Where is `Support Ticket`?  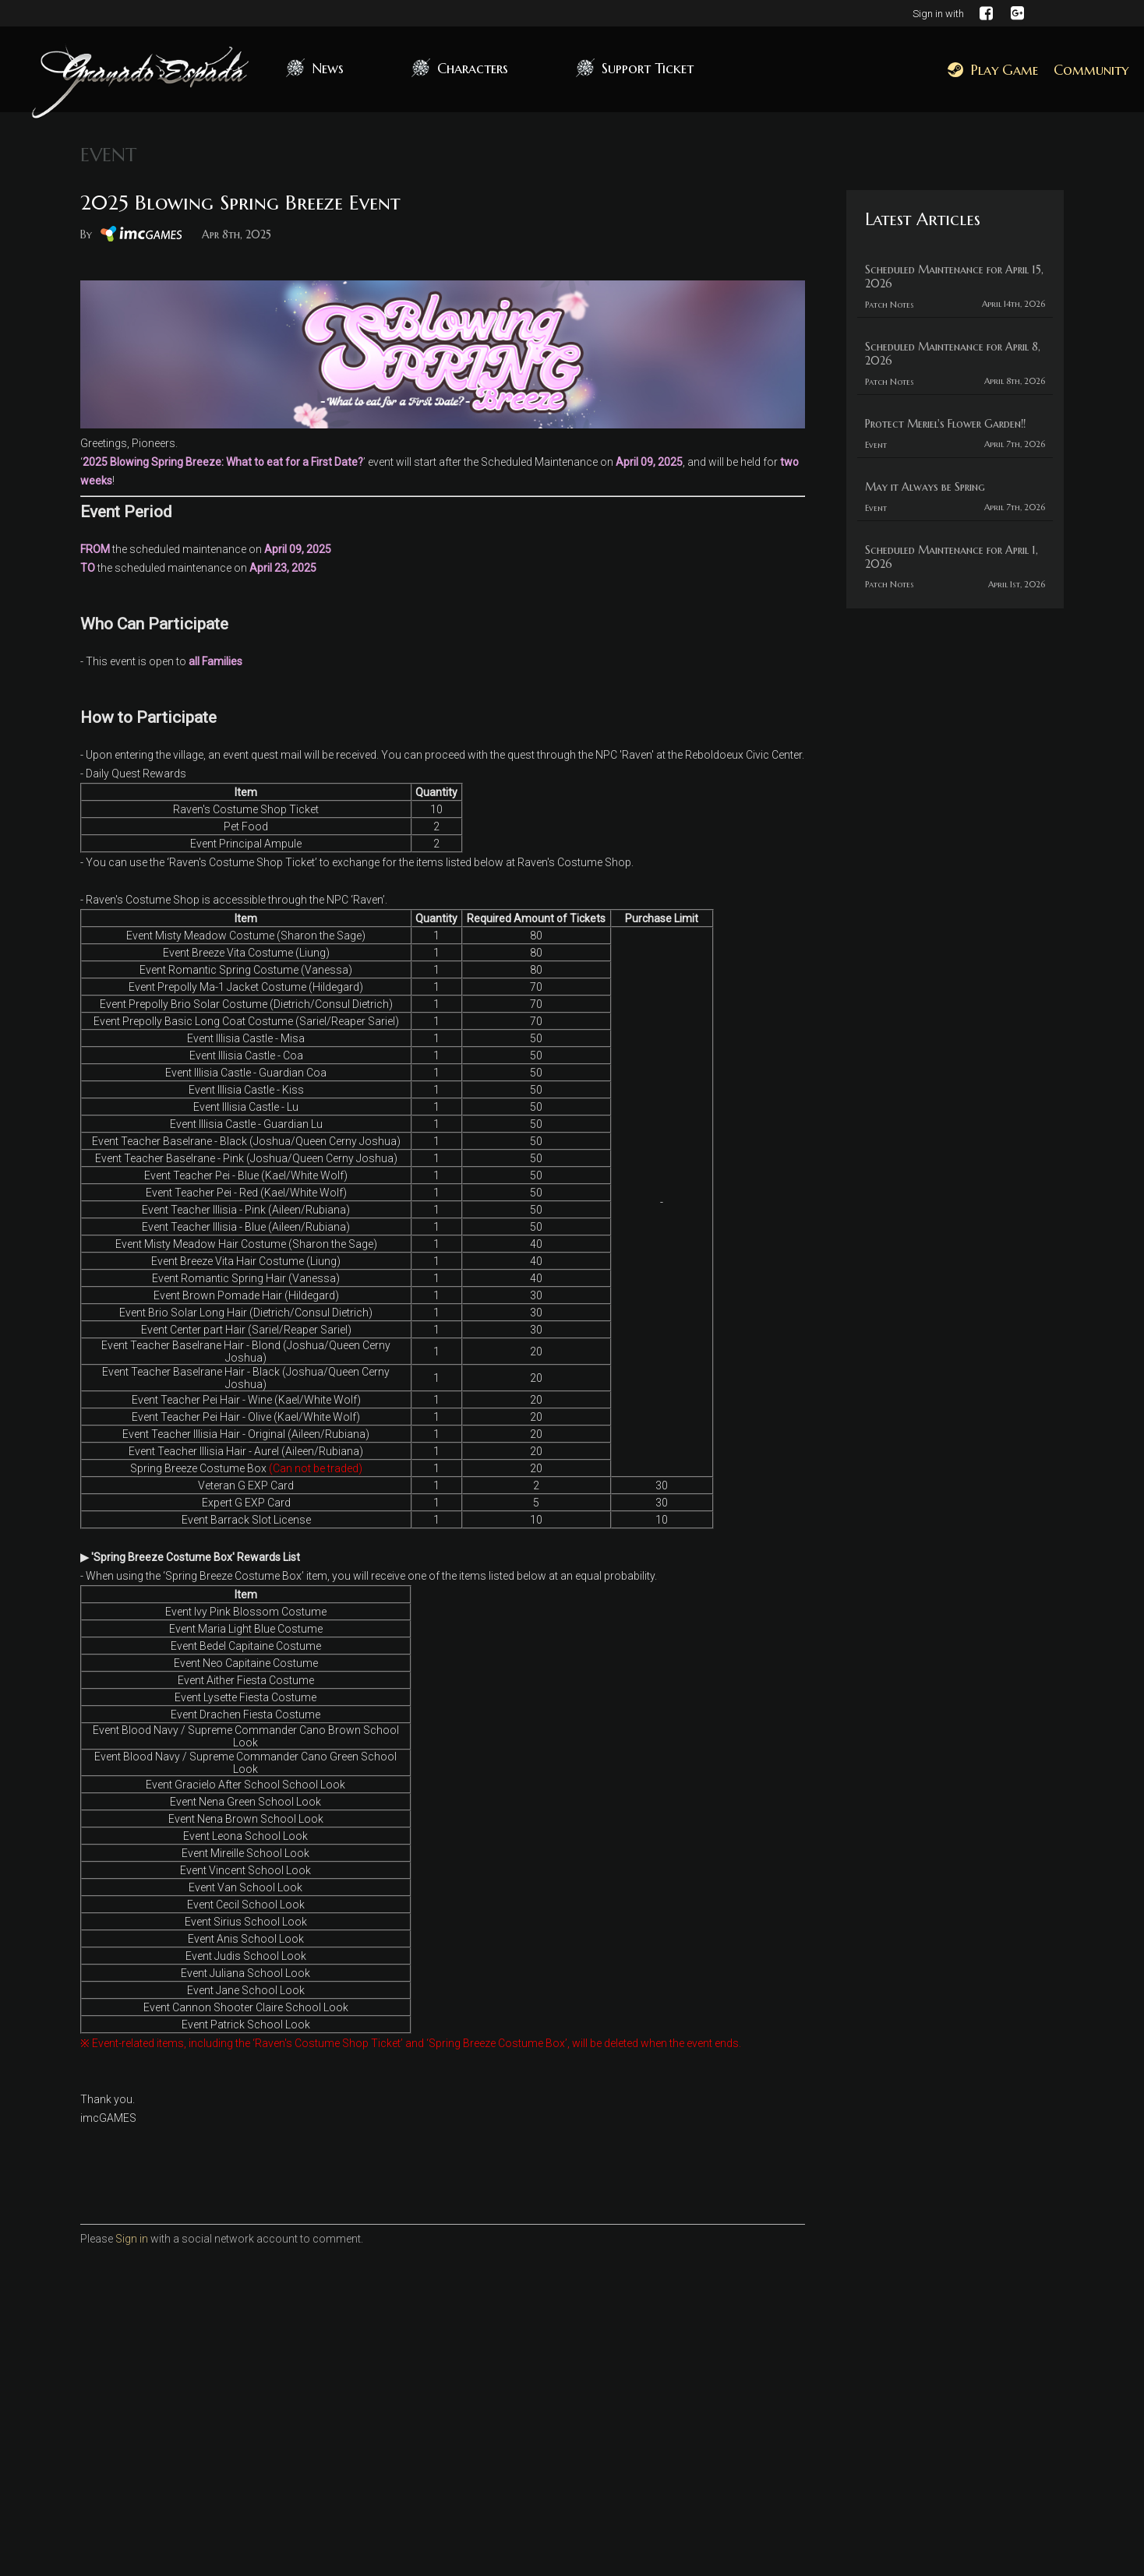 Support Ticket is located at coordinates (648, 68).